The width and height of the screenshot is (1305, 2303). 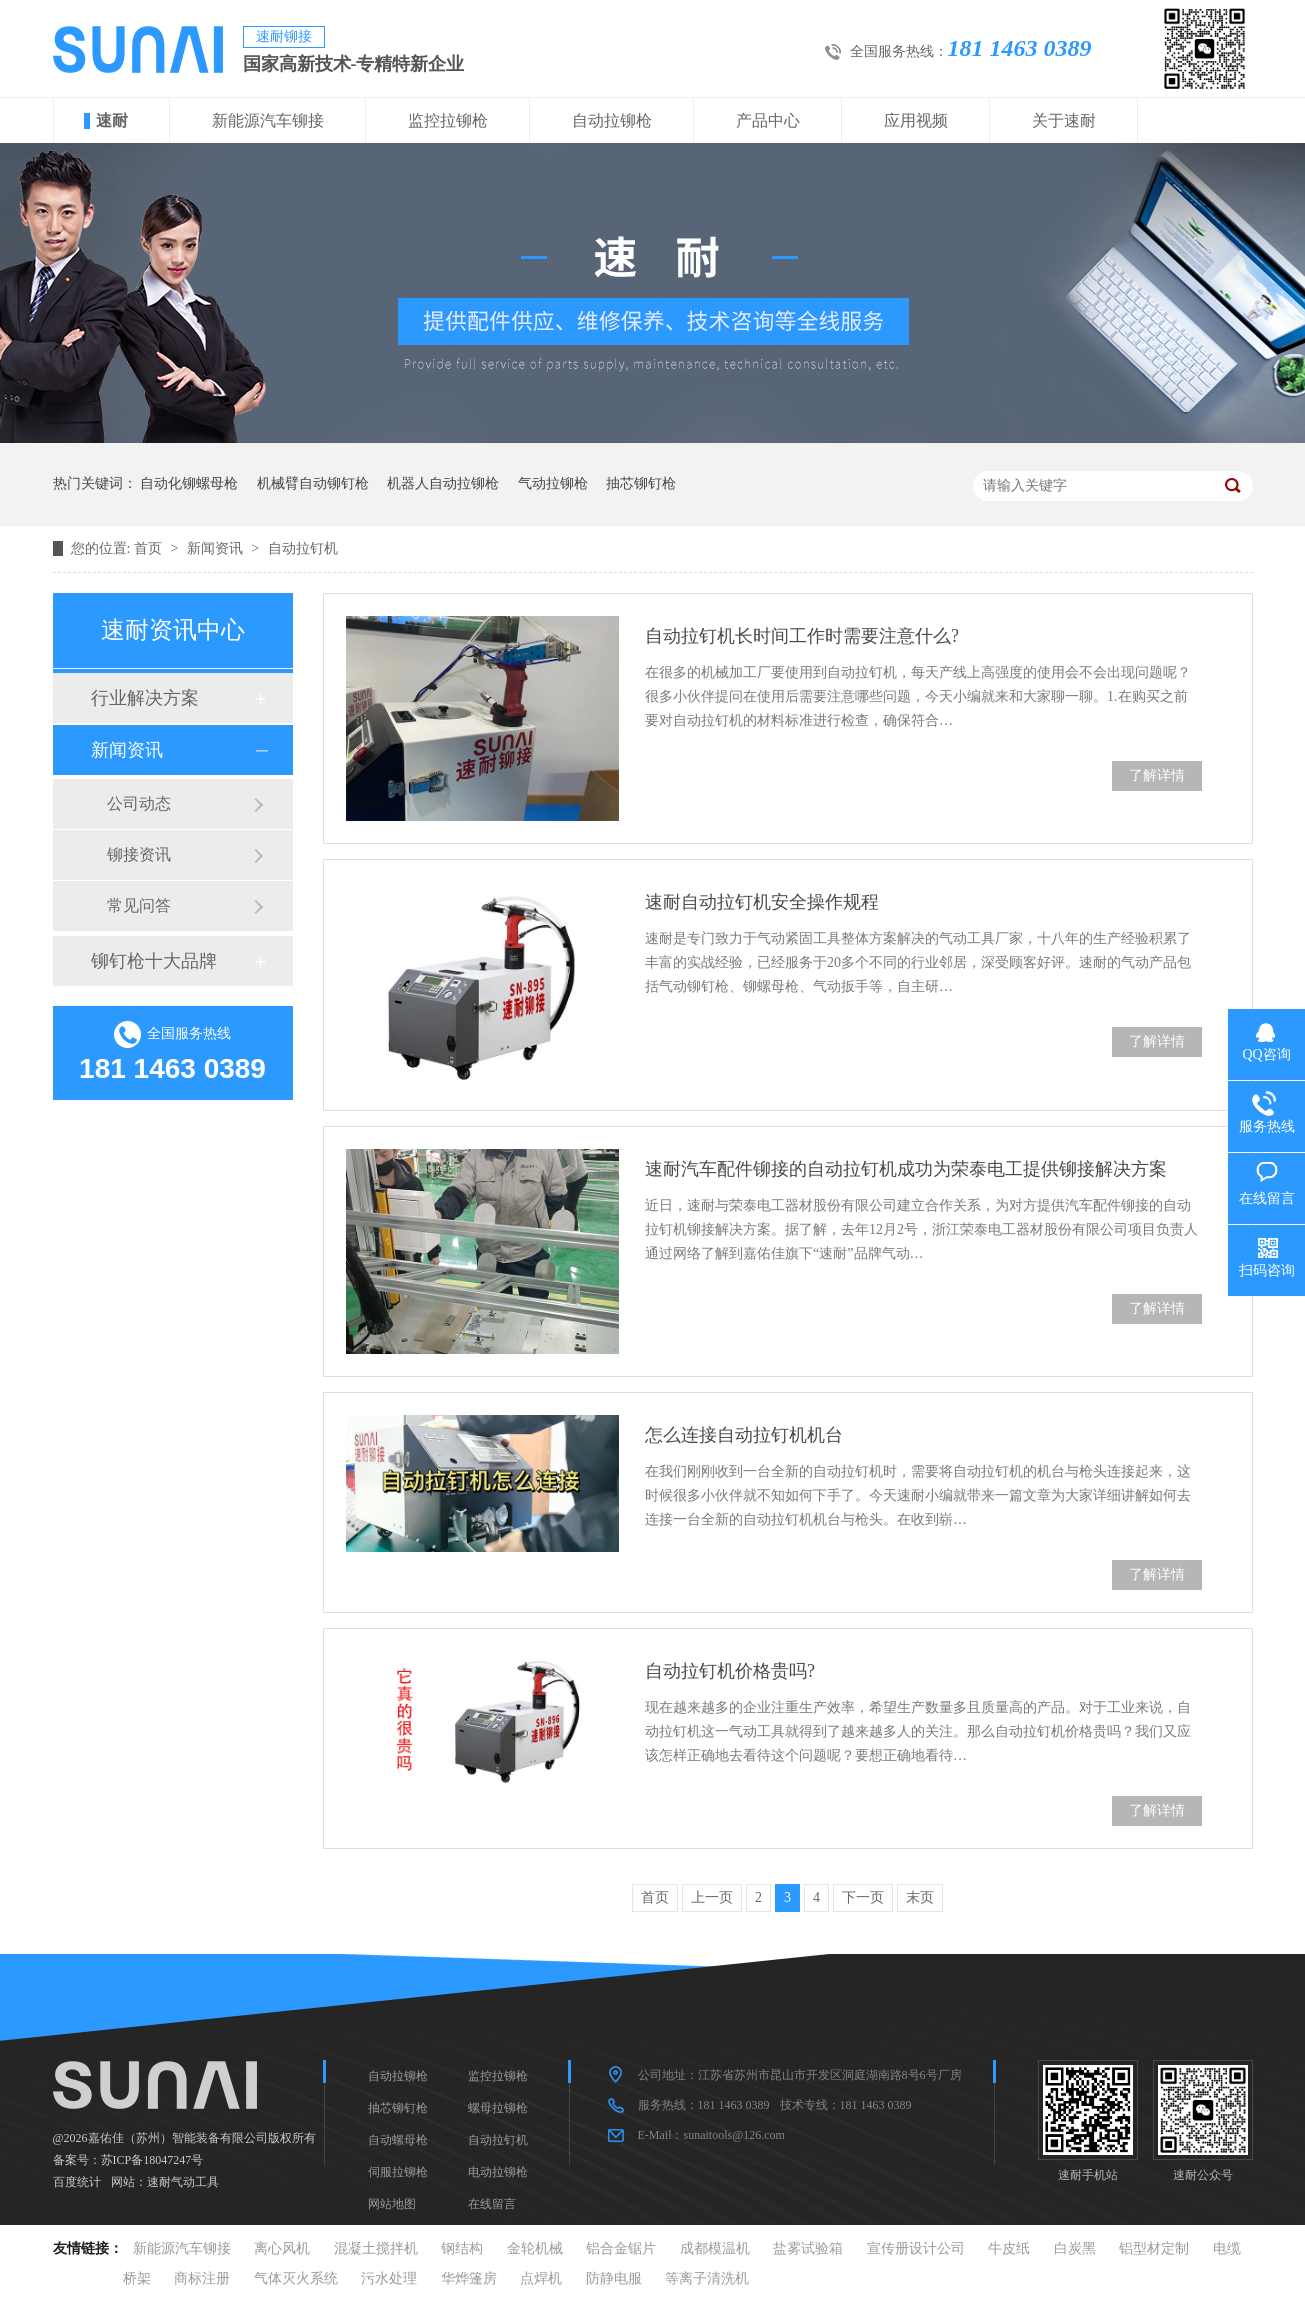 I want to click on 网站地图, so click(x=392, y=2204).